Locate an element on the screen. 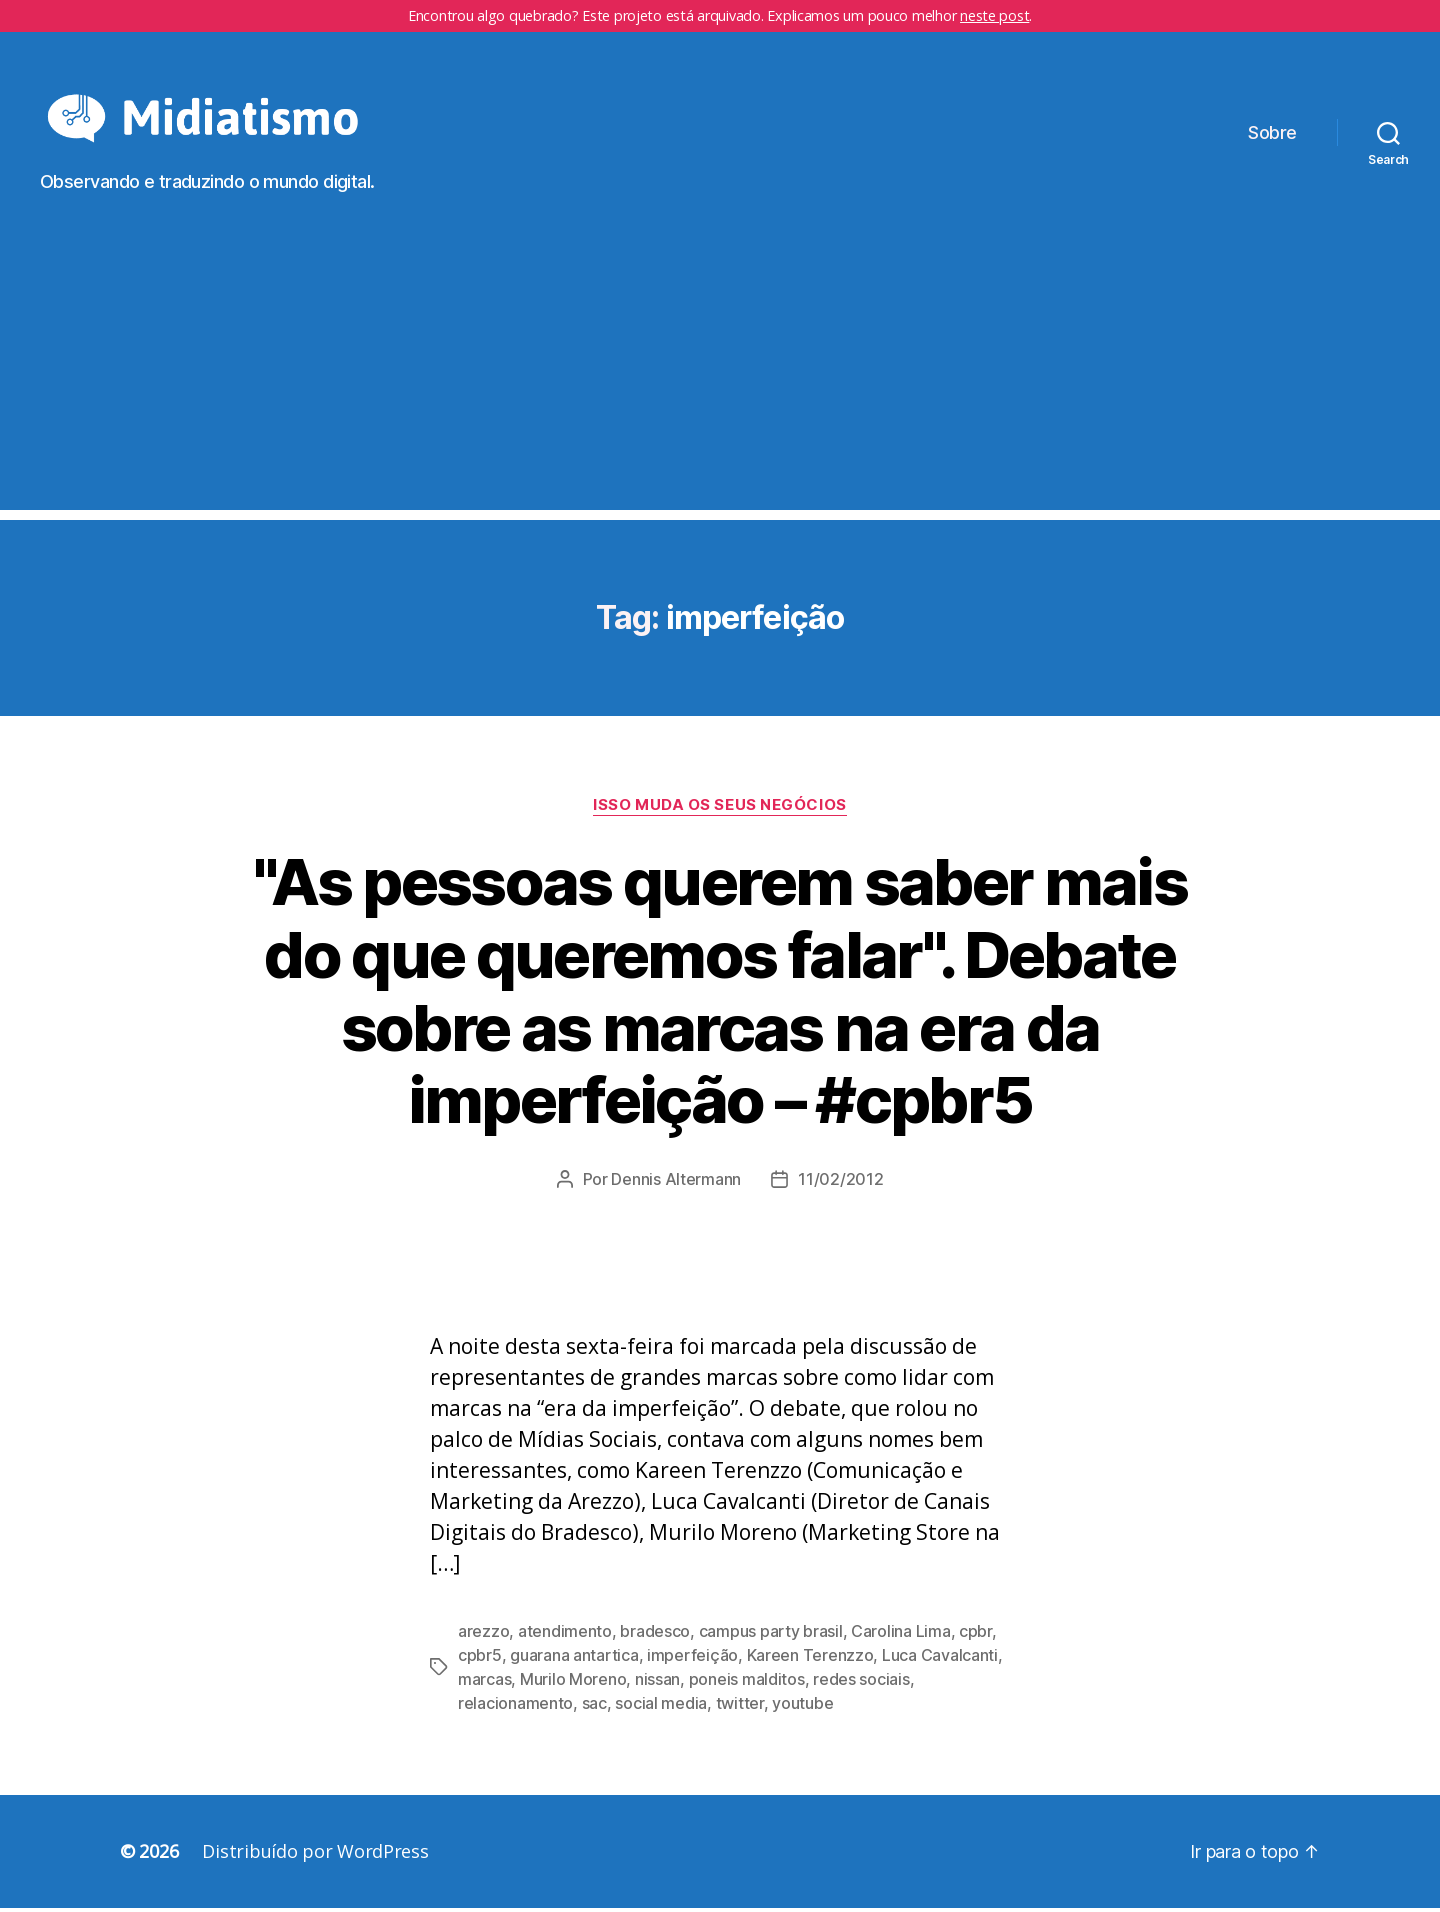  "As pessoas querem saber mais do que queremos falar". Debate sobre as marcas na era da imperfeição – #cpbr5 is located at coordinates (720, 994).